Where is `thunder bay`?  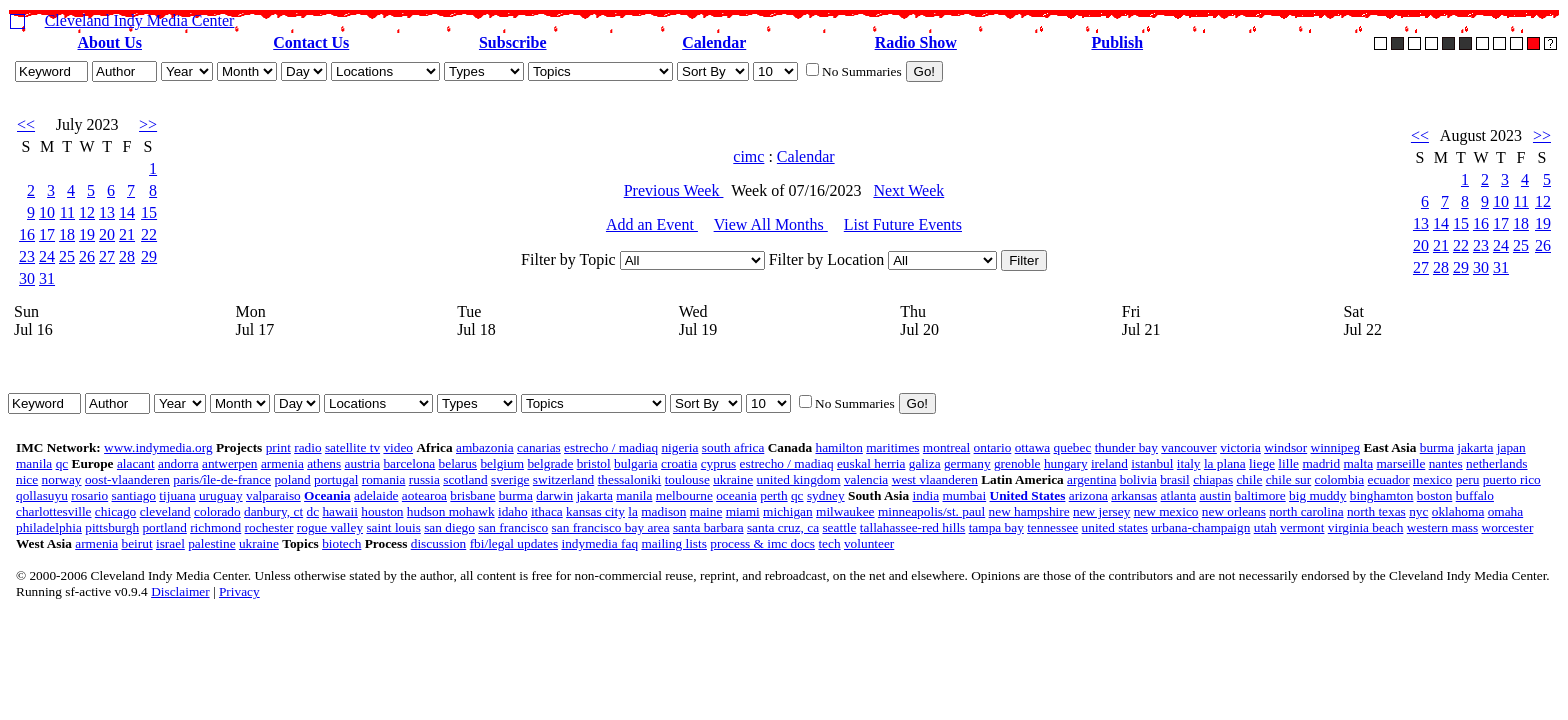
thunder bay is located at coordinates (1126, 447).